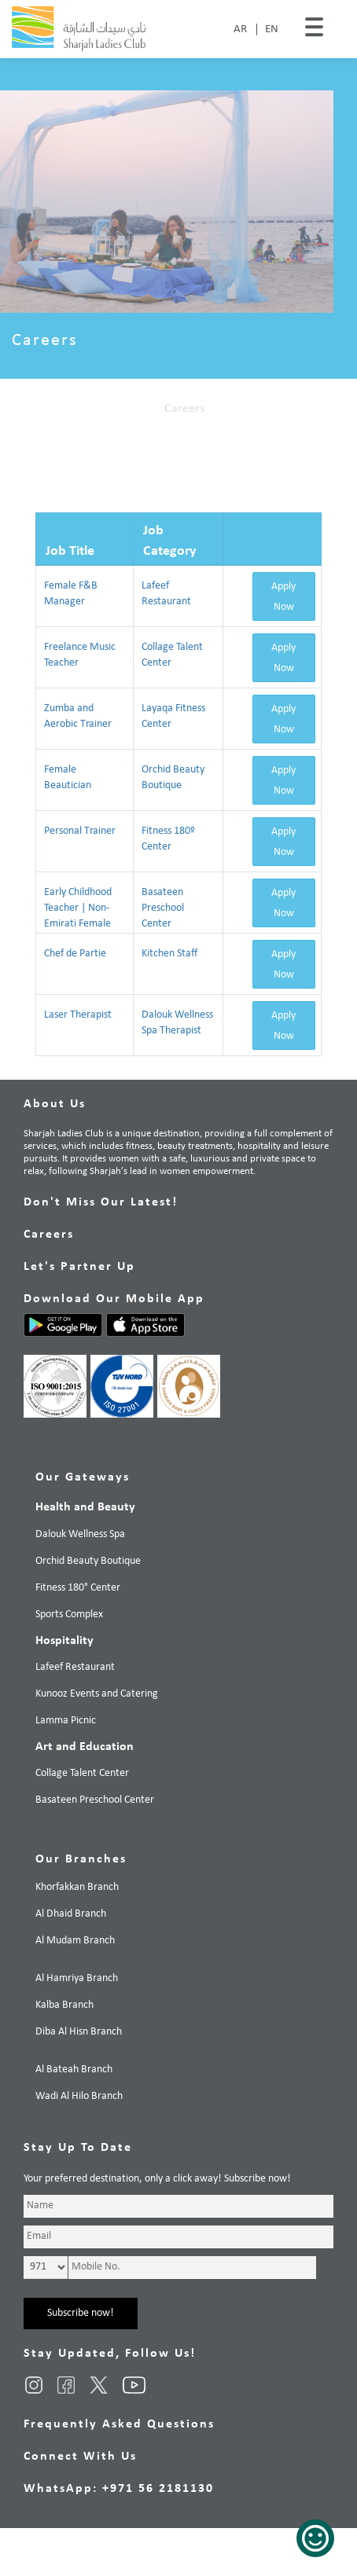 Image resolution: width=357 pixels, height=2576 pixels. I want to click on Wadi Al Hilo Branch, so click(79, 2096).